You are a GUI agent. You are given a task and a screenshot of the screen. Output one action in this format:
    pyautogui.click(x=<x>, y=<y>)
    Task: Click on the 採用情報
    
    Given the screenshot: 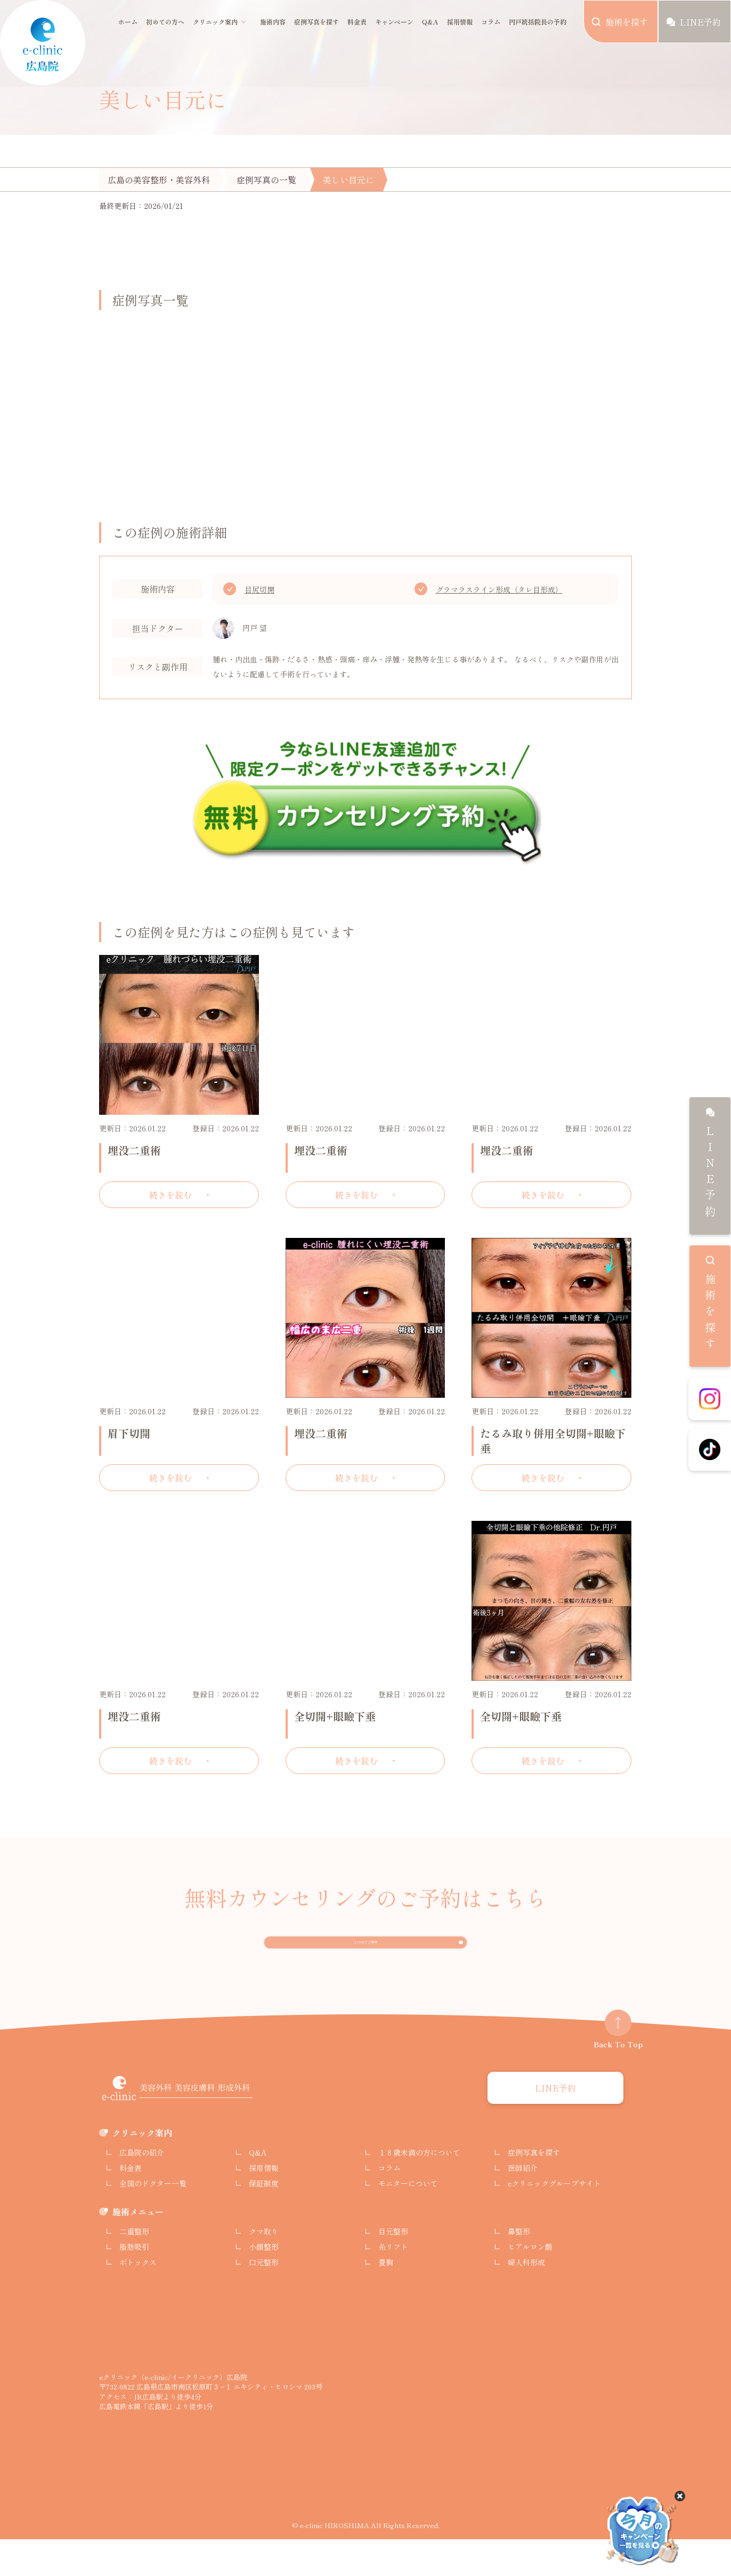 What is the action you would take?
    pyautogui.click(x=460, y=21)
    